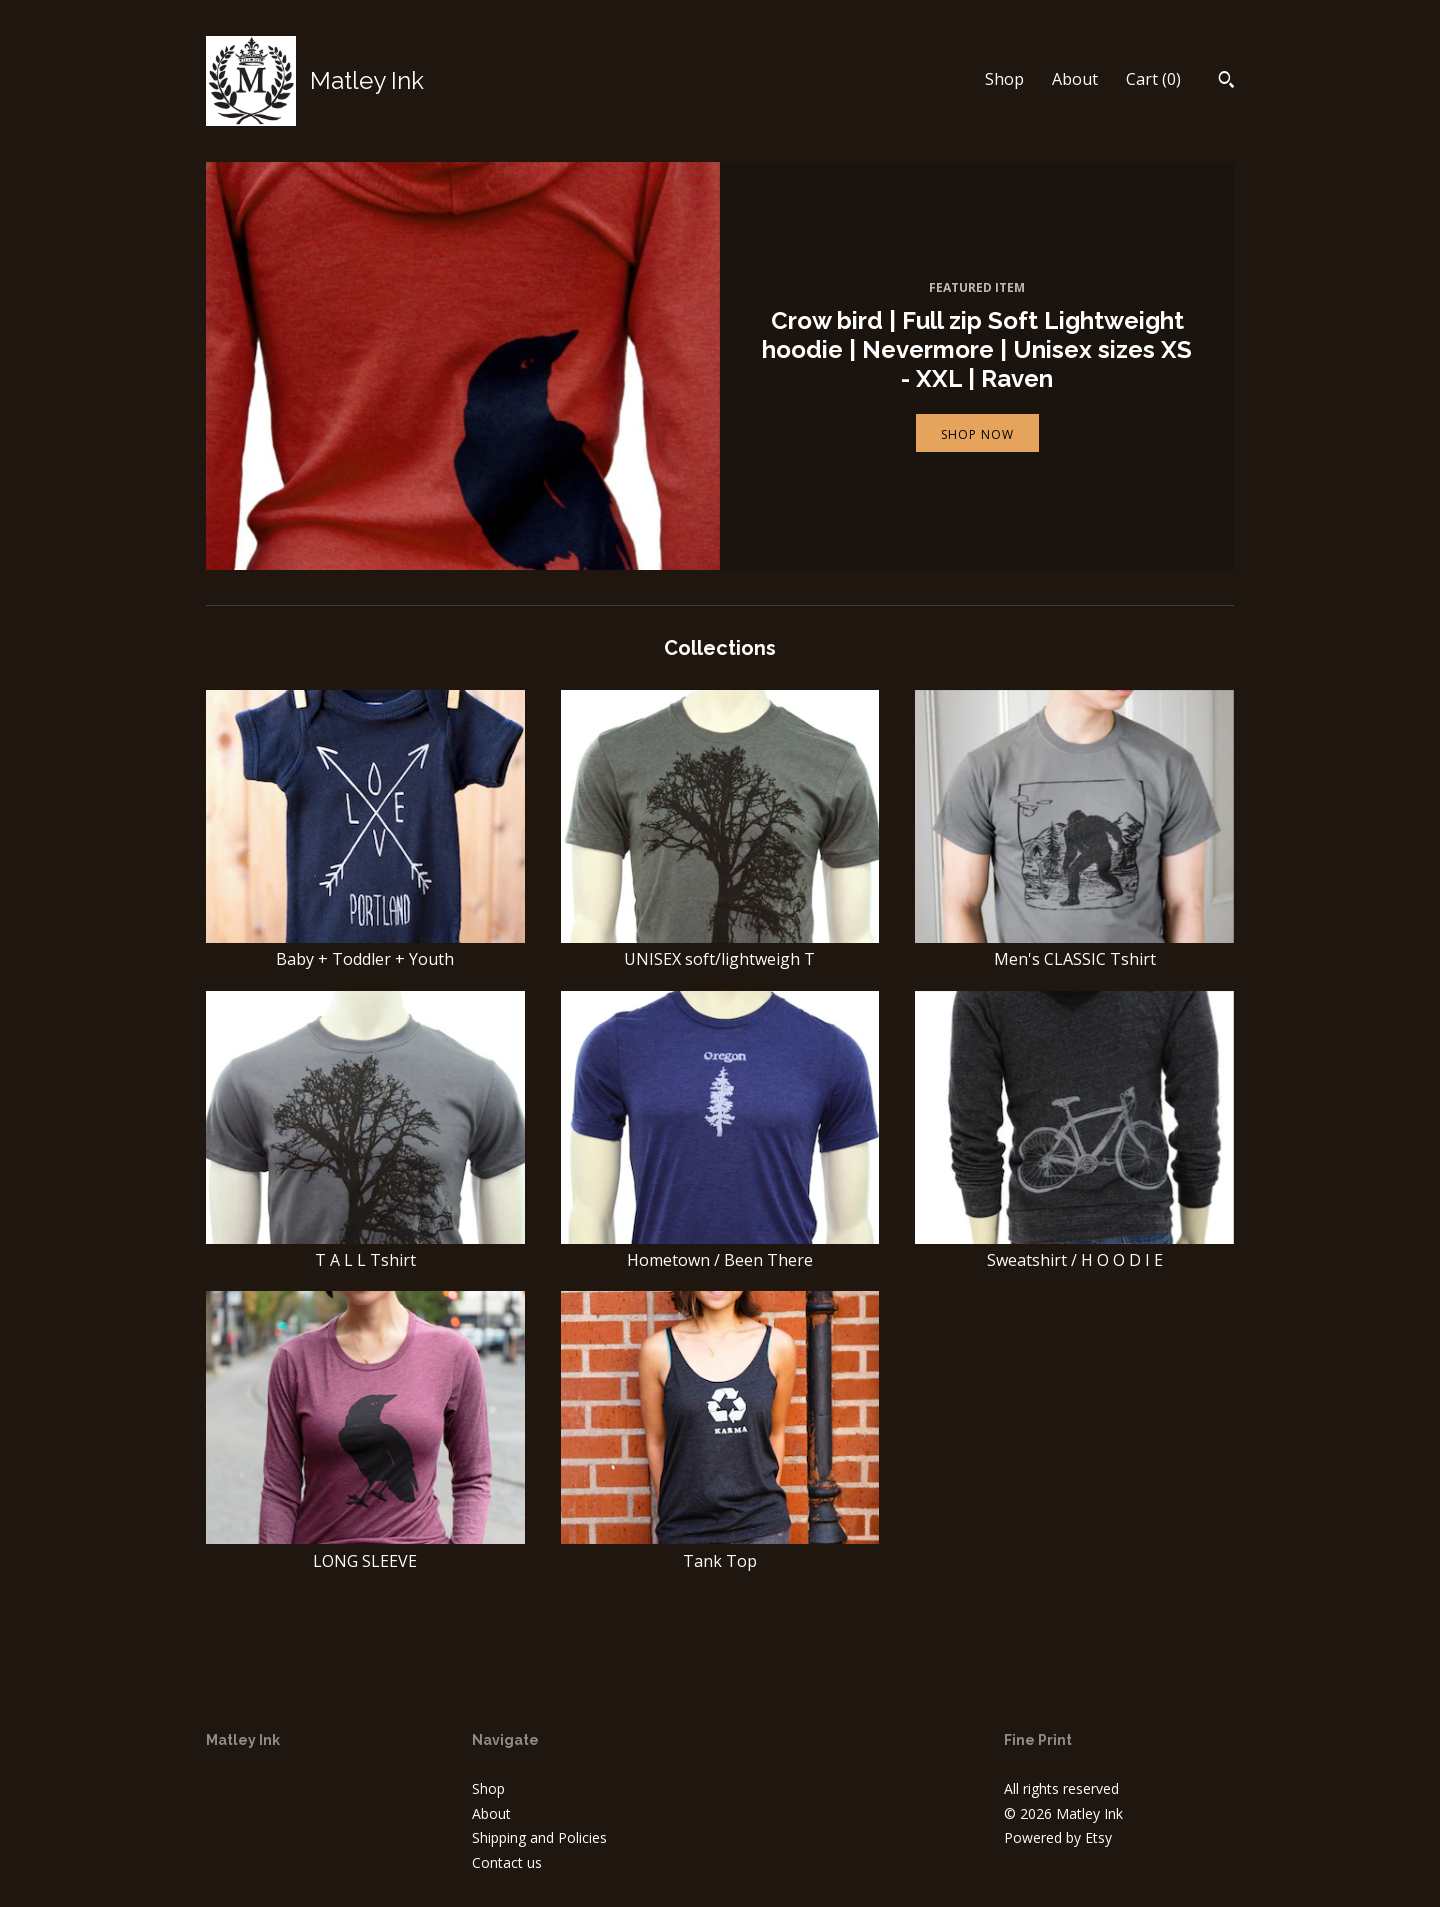 The image size is (1440, 1907). I want to click on Men's CLASSIC Tshirt, so click(1074, 948).